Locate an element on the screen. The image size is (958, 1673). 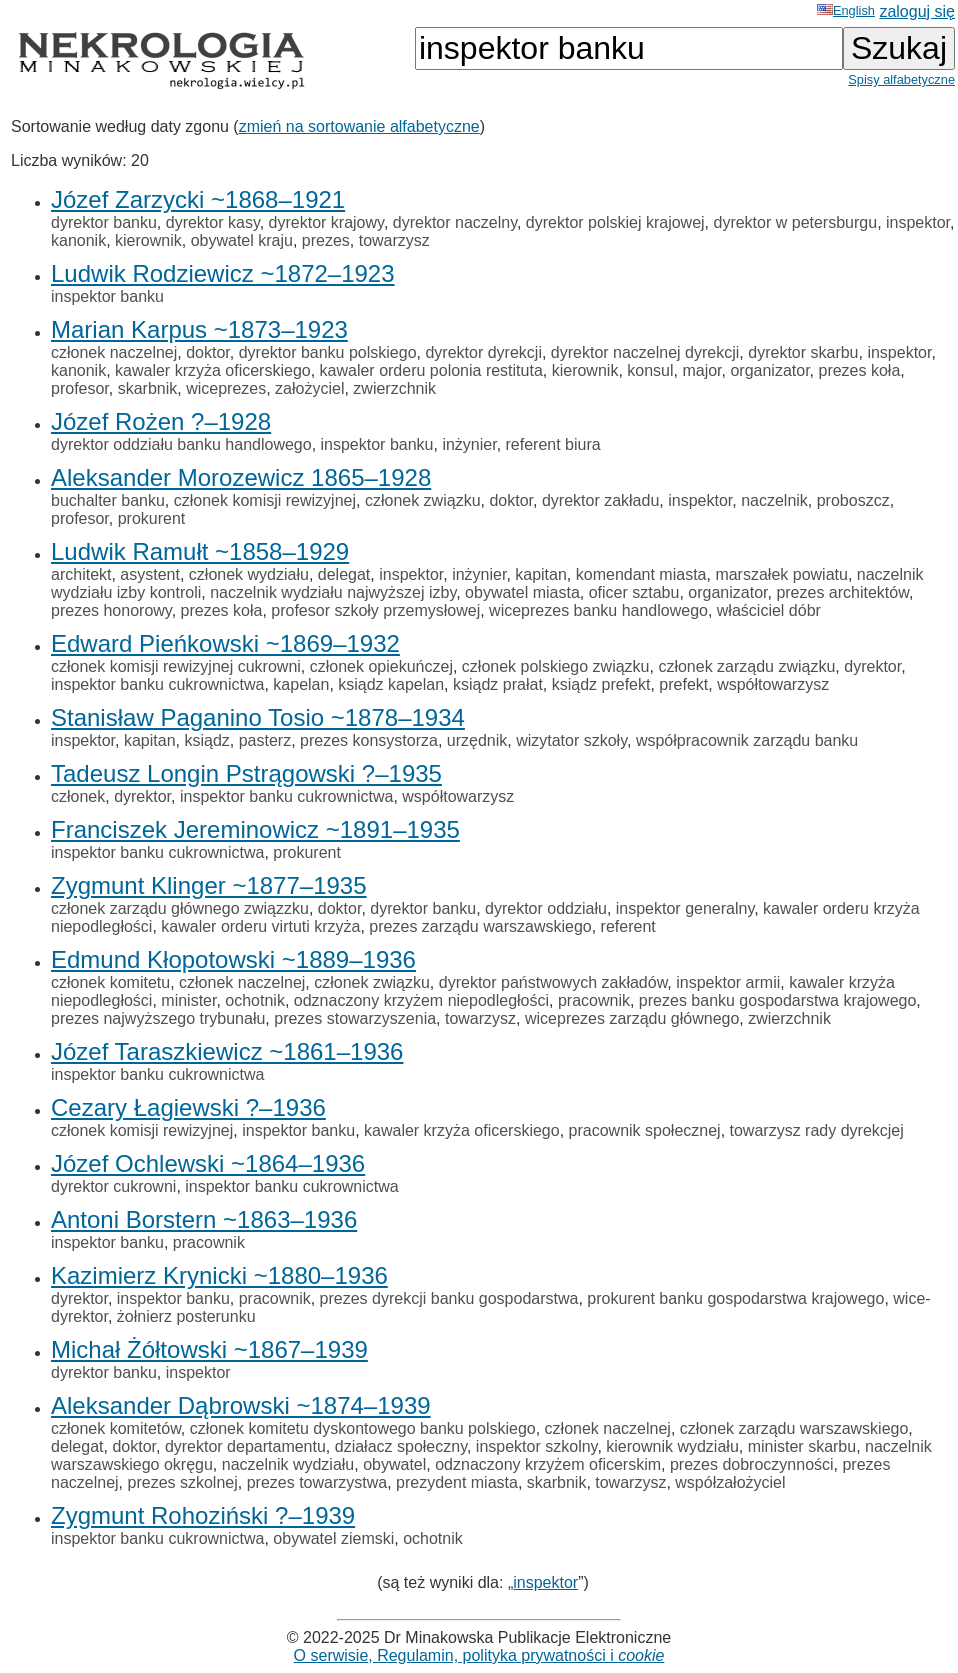
dyrektor kasy is located at coordinates (213, 222).